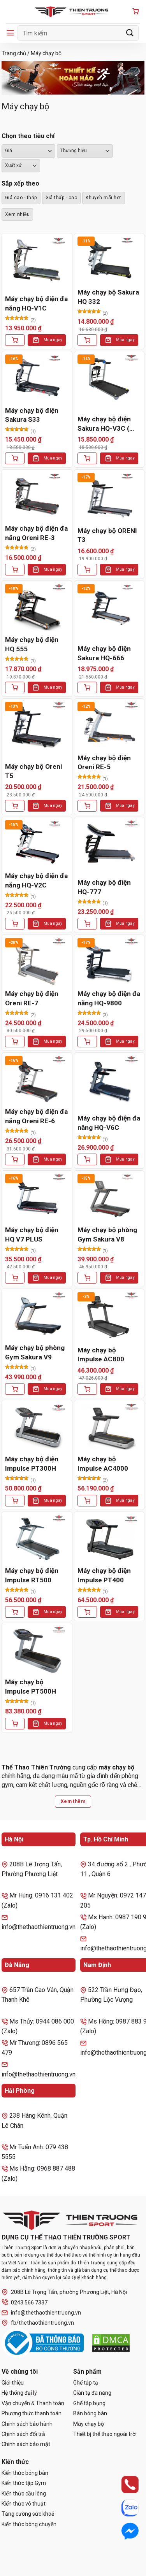  I want to click on [Thêm vào giỏ hàng: “Máy chạy bộ điện HQ 555”], so click(15, 687).